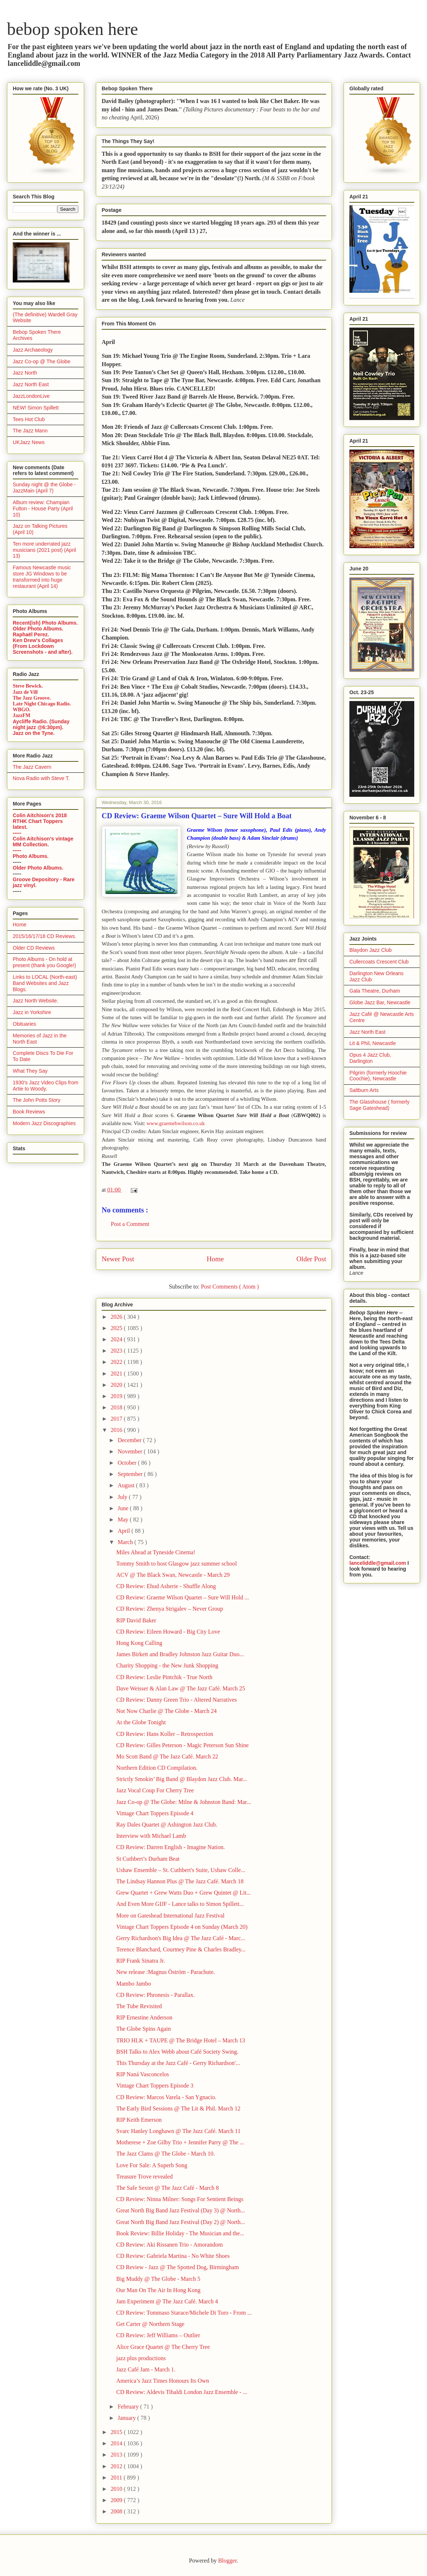 The height and width of the screenshot is (2576, 427). Describe the element at coordinates (181, 1949) in the screenshot. I see `Terence Blanchard, Courtney Pine & Charles Bradley...` at that location.